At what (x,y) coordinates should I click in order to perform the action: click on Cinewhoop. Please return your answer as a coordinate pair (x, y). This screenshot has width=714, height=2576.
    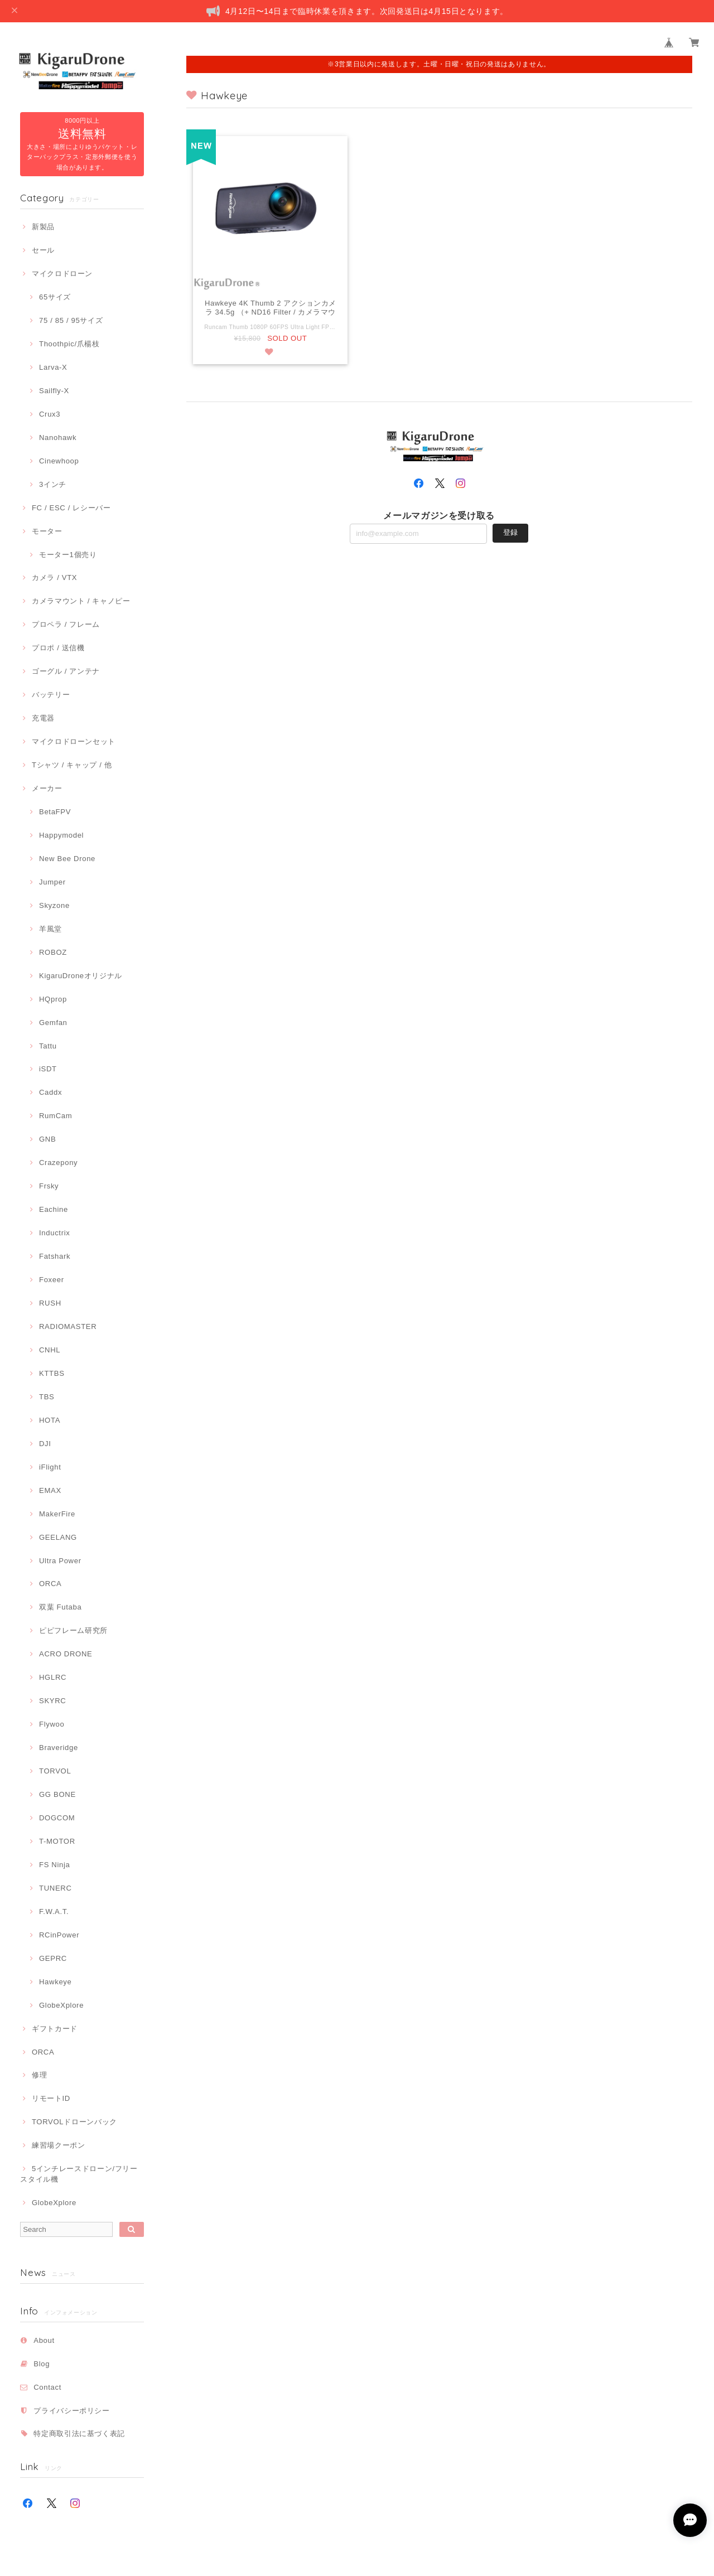
    Looking at the image, I should click on (59, 461).